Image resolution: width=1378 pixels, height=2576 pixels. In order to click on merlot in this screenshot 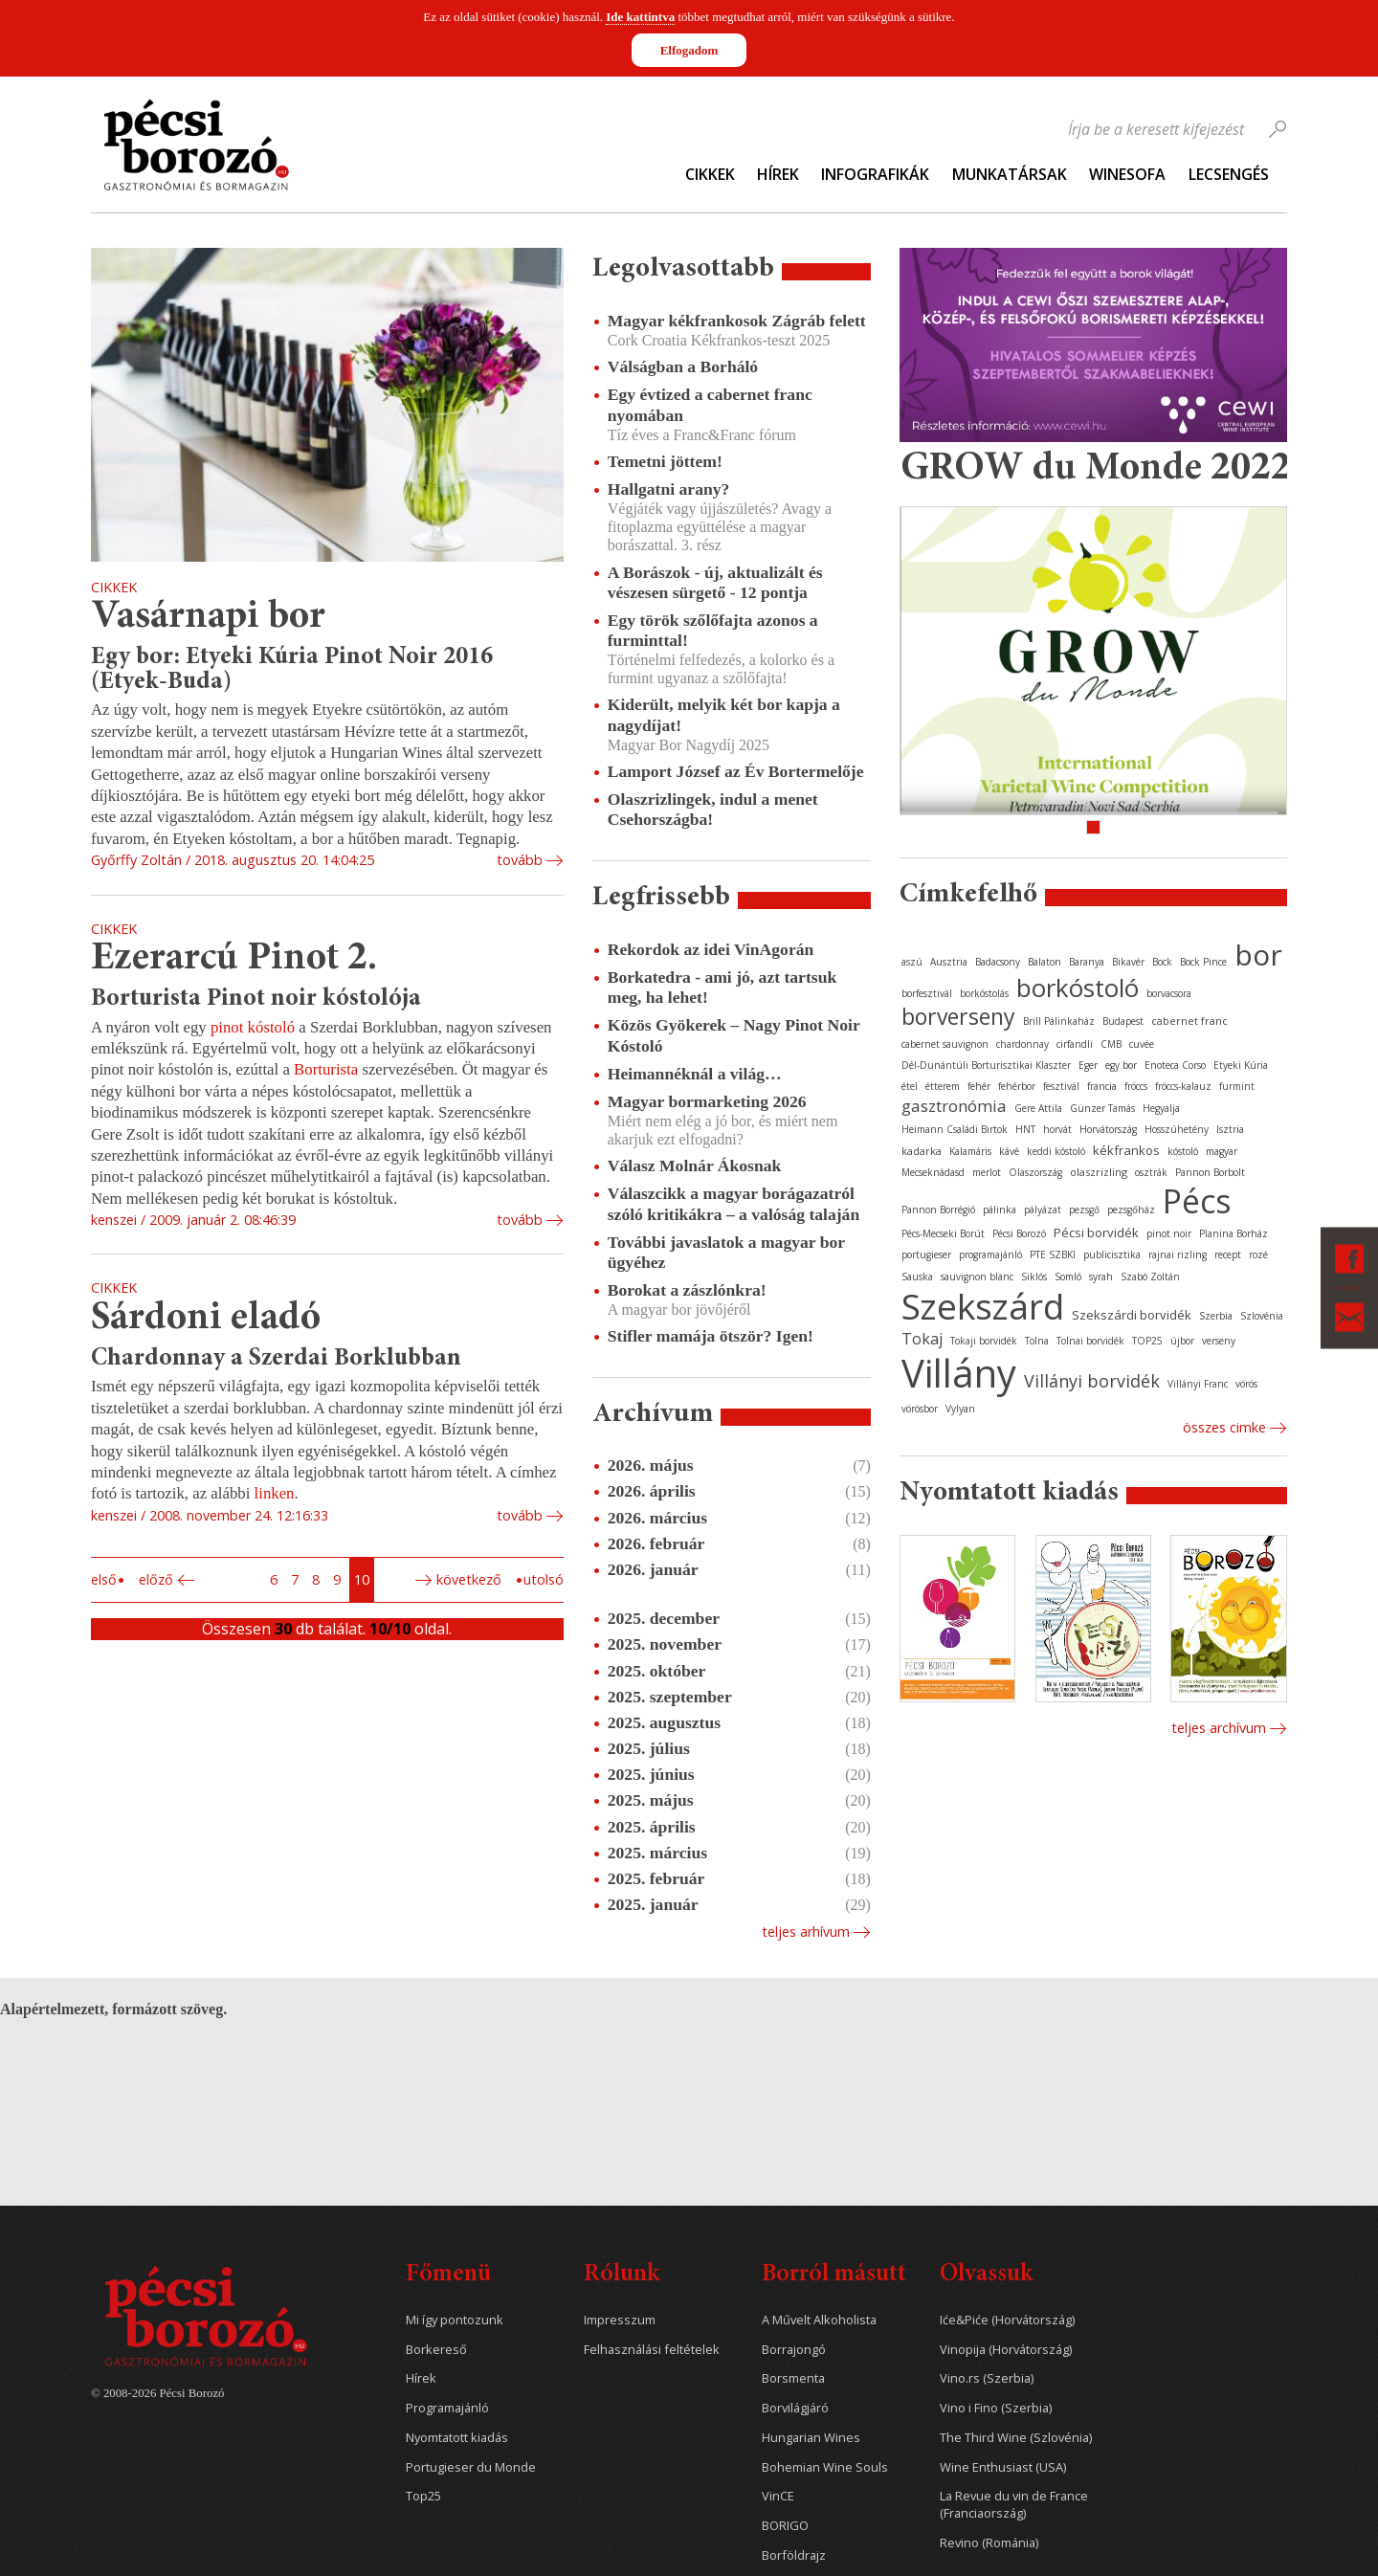, I will do `click(986, 1172)`.